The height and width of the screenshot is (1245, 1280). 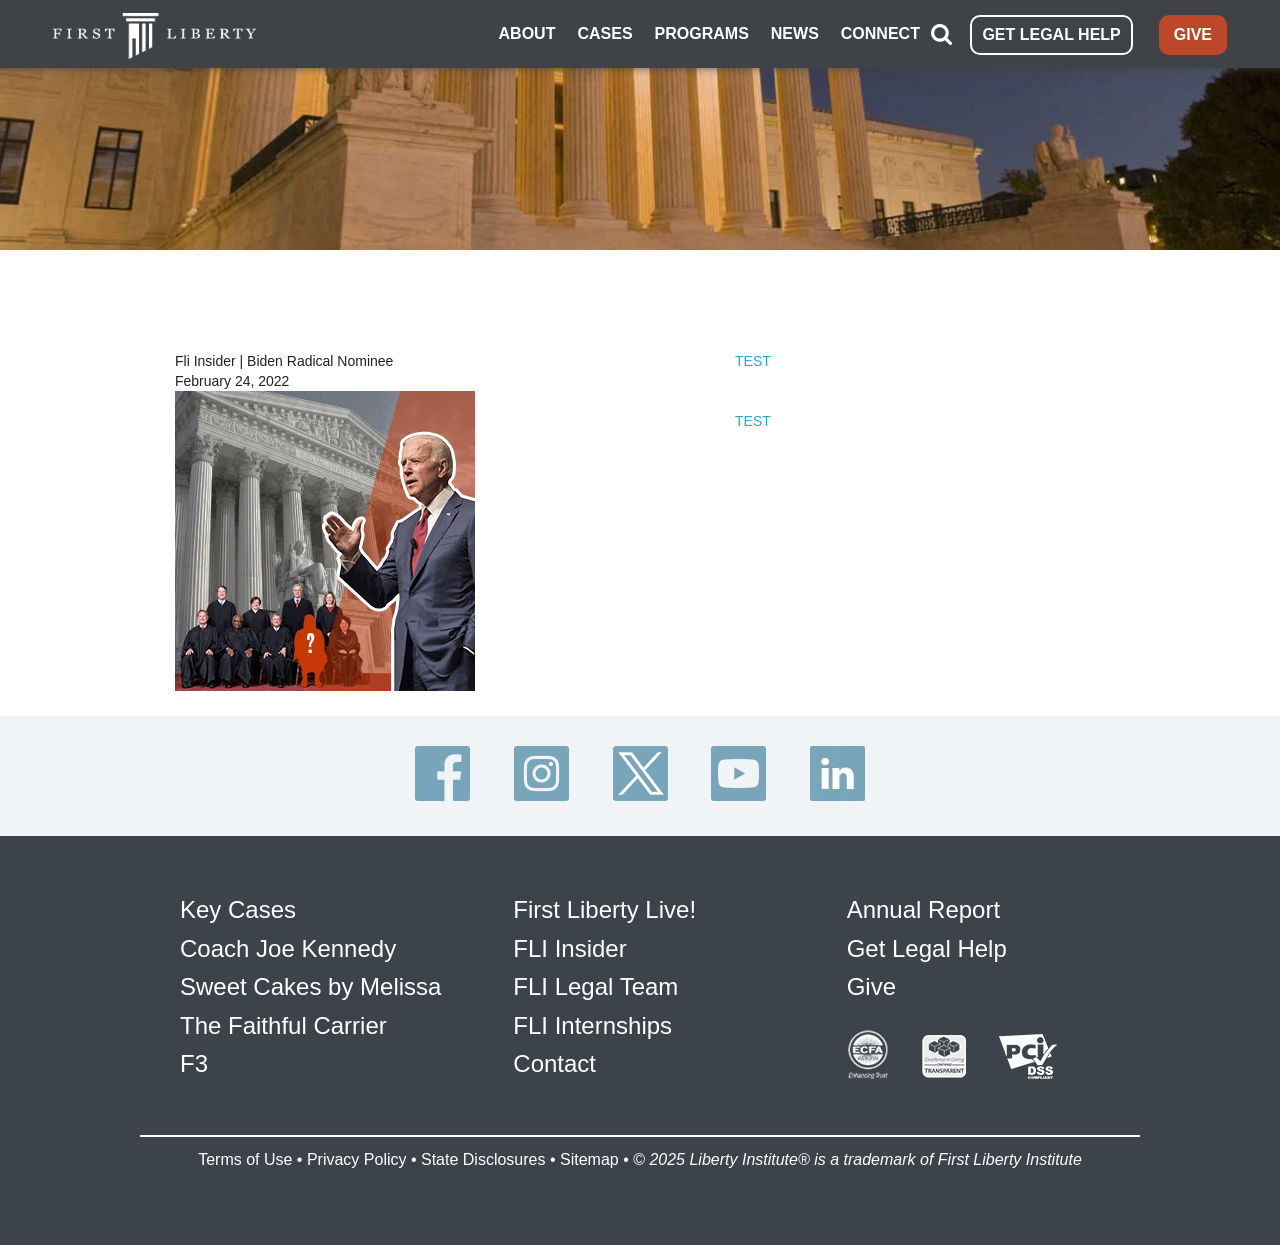 I want to click on TEST, so click(x=753, y=361).